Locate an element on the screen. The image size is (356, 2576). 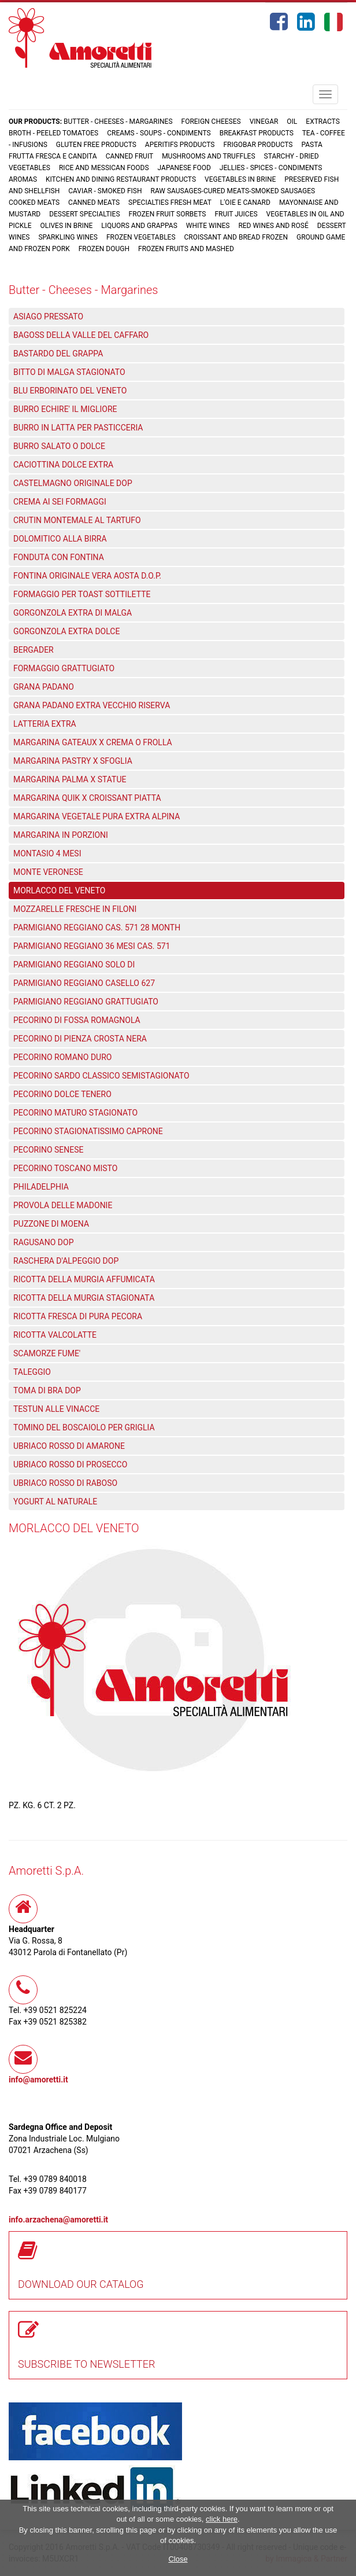
Rice and Messican foods is located at coordinates (104, 168).